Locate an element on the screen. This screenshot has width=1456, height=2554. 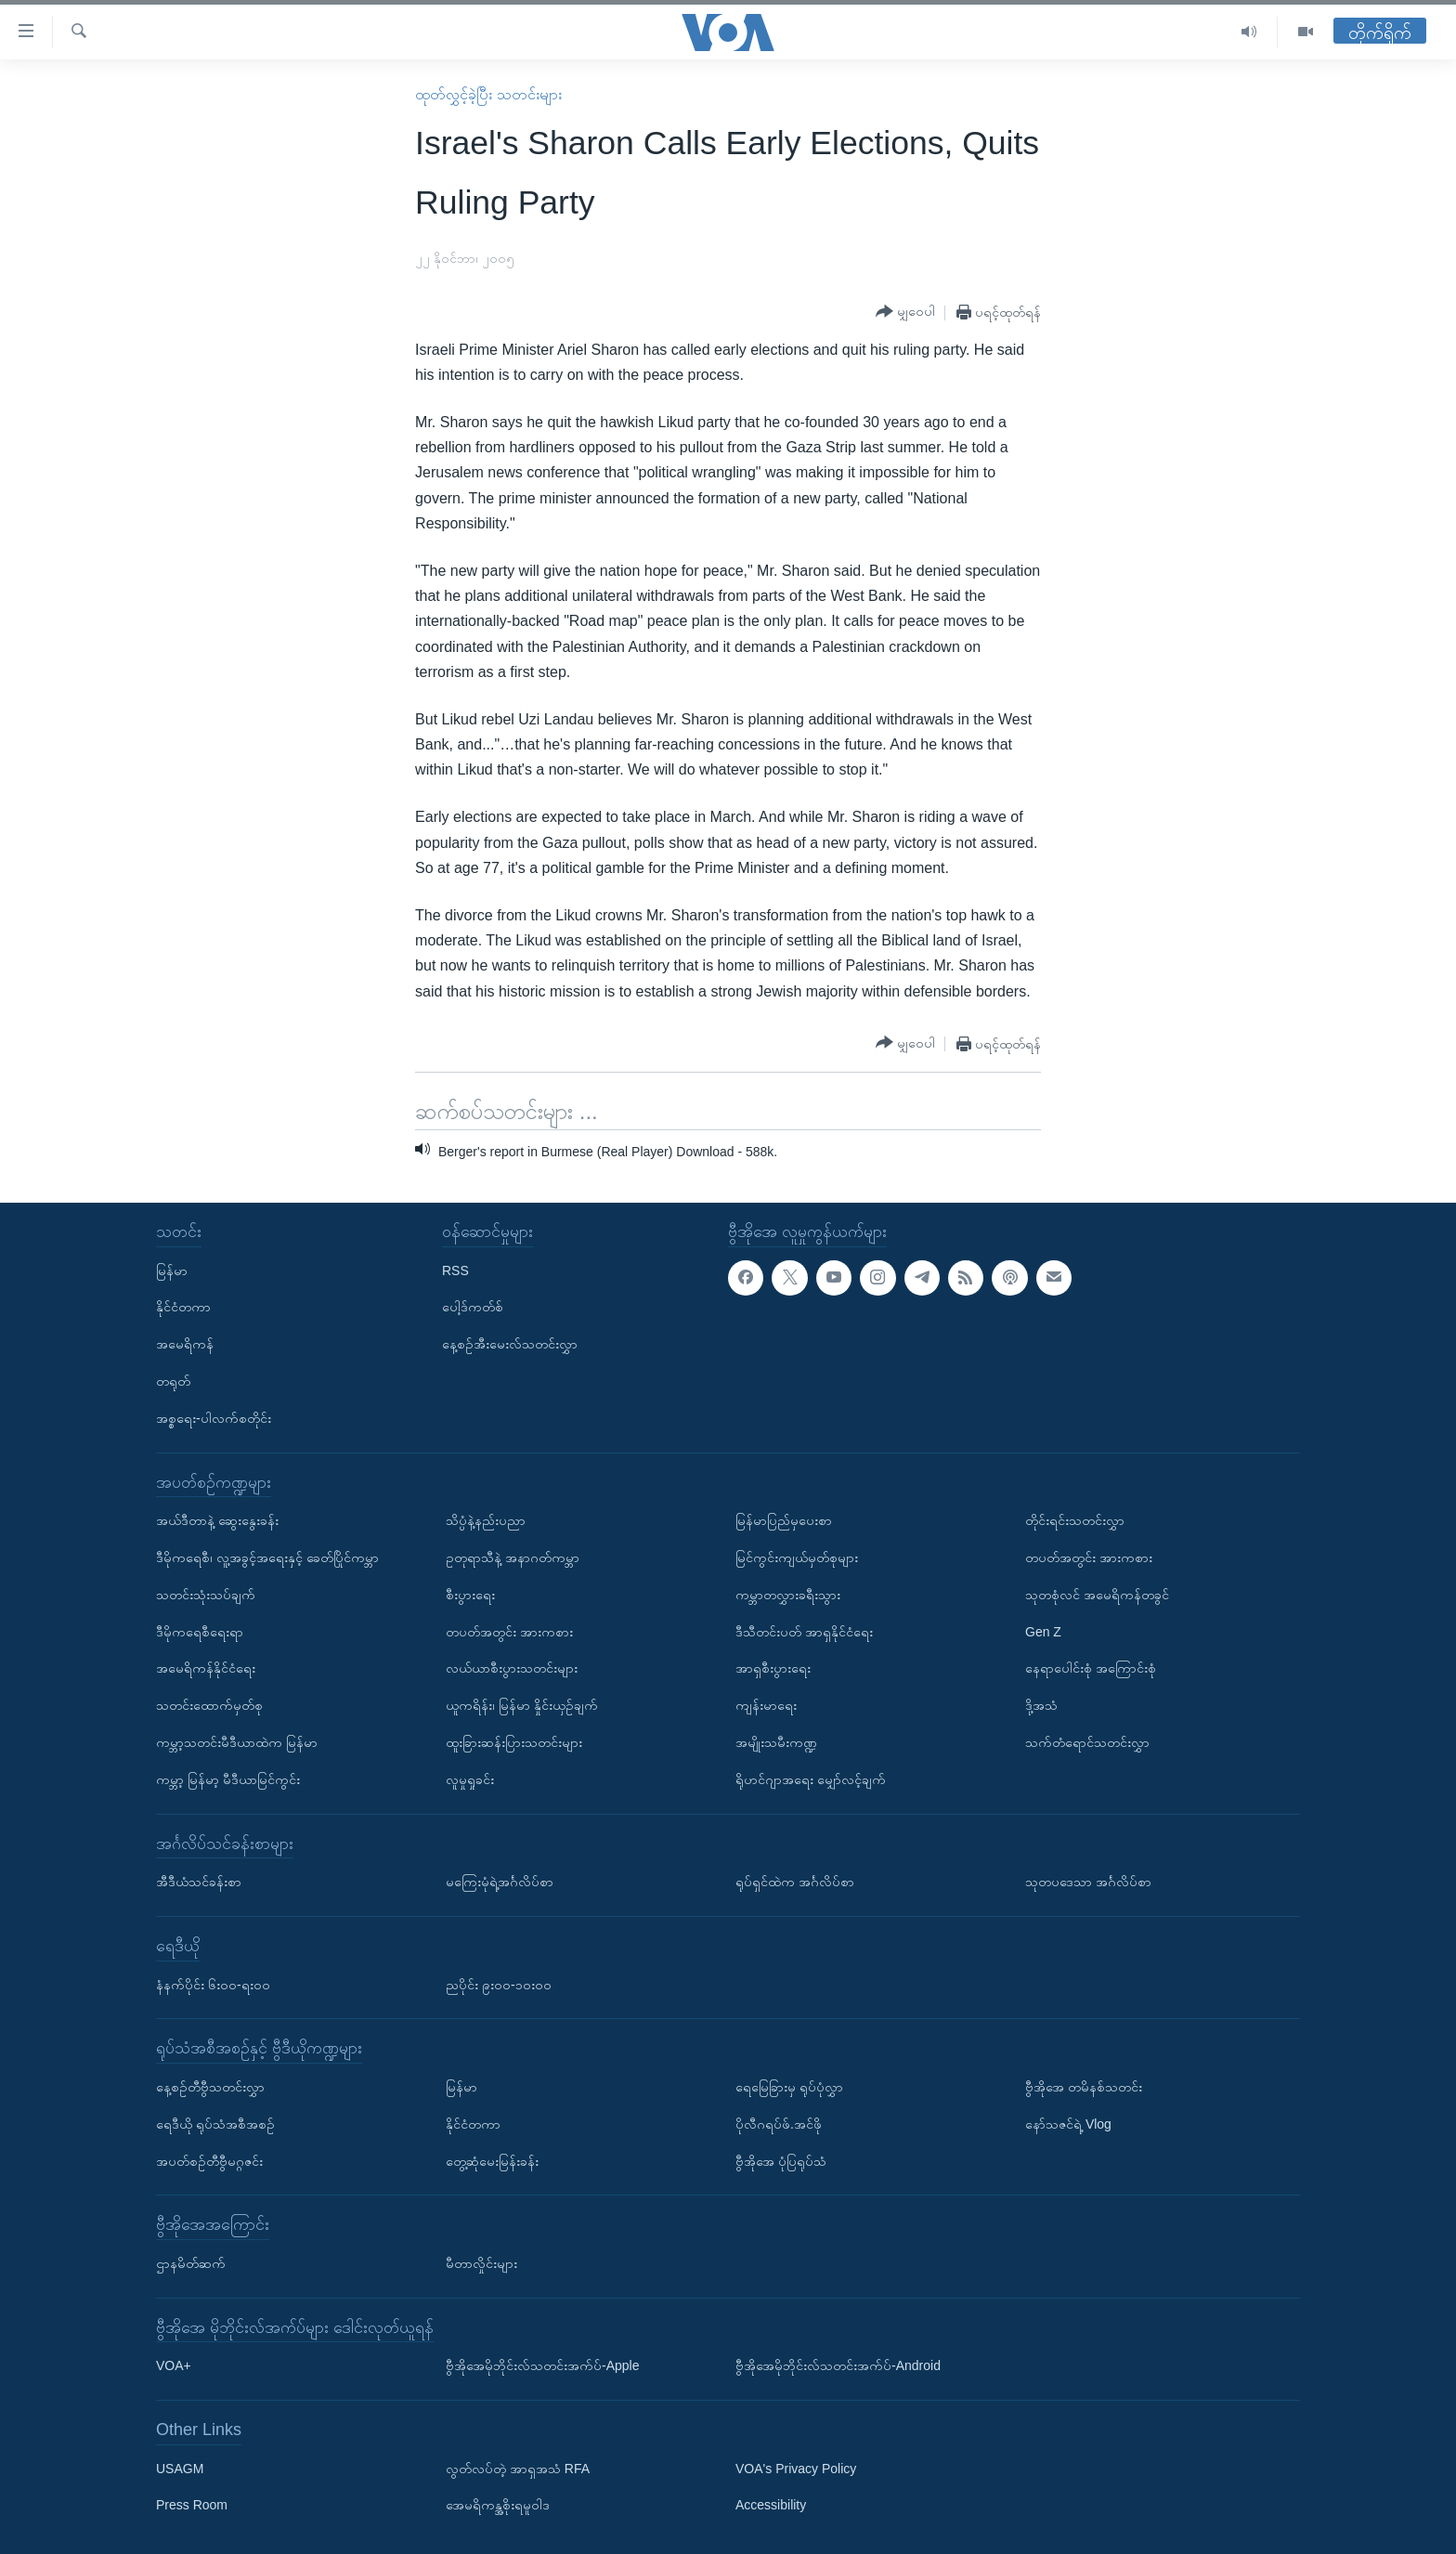
တွေ့ဆုံမေးမြန်းခန်း is located at coordinates (492, 2161).